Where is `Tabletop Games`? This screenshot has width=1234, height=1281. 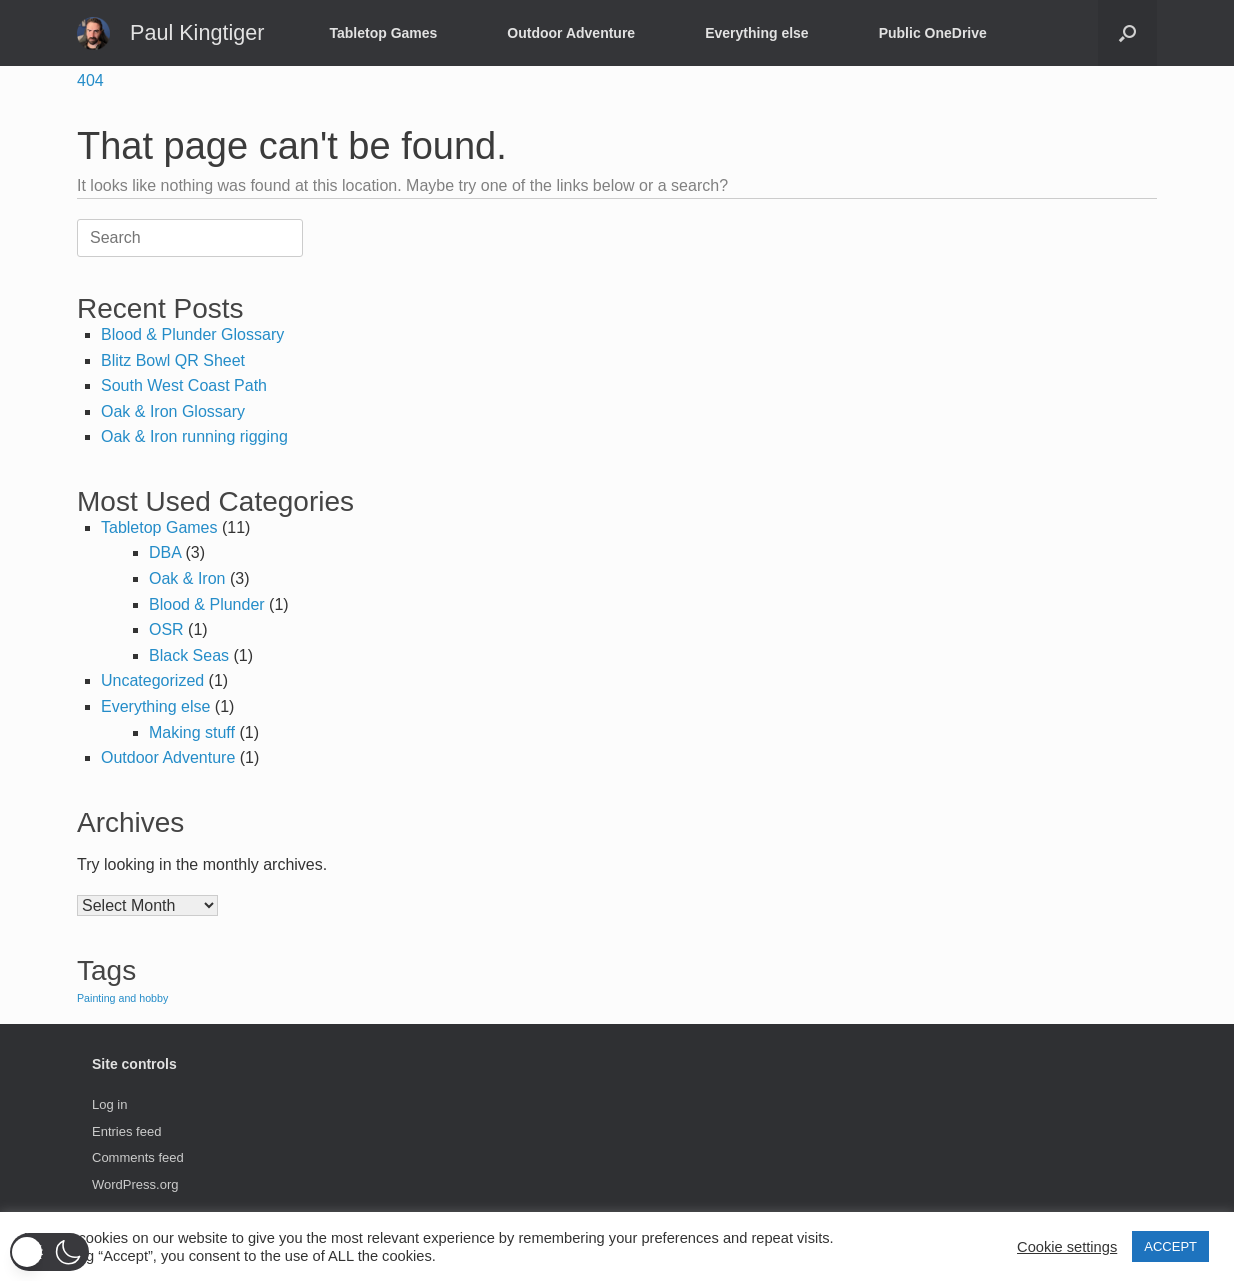 Tabletop Games is located at coordinates (383, 33).